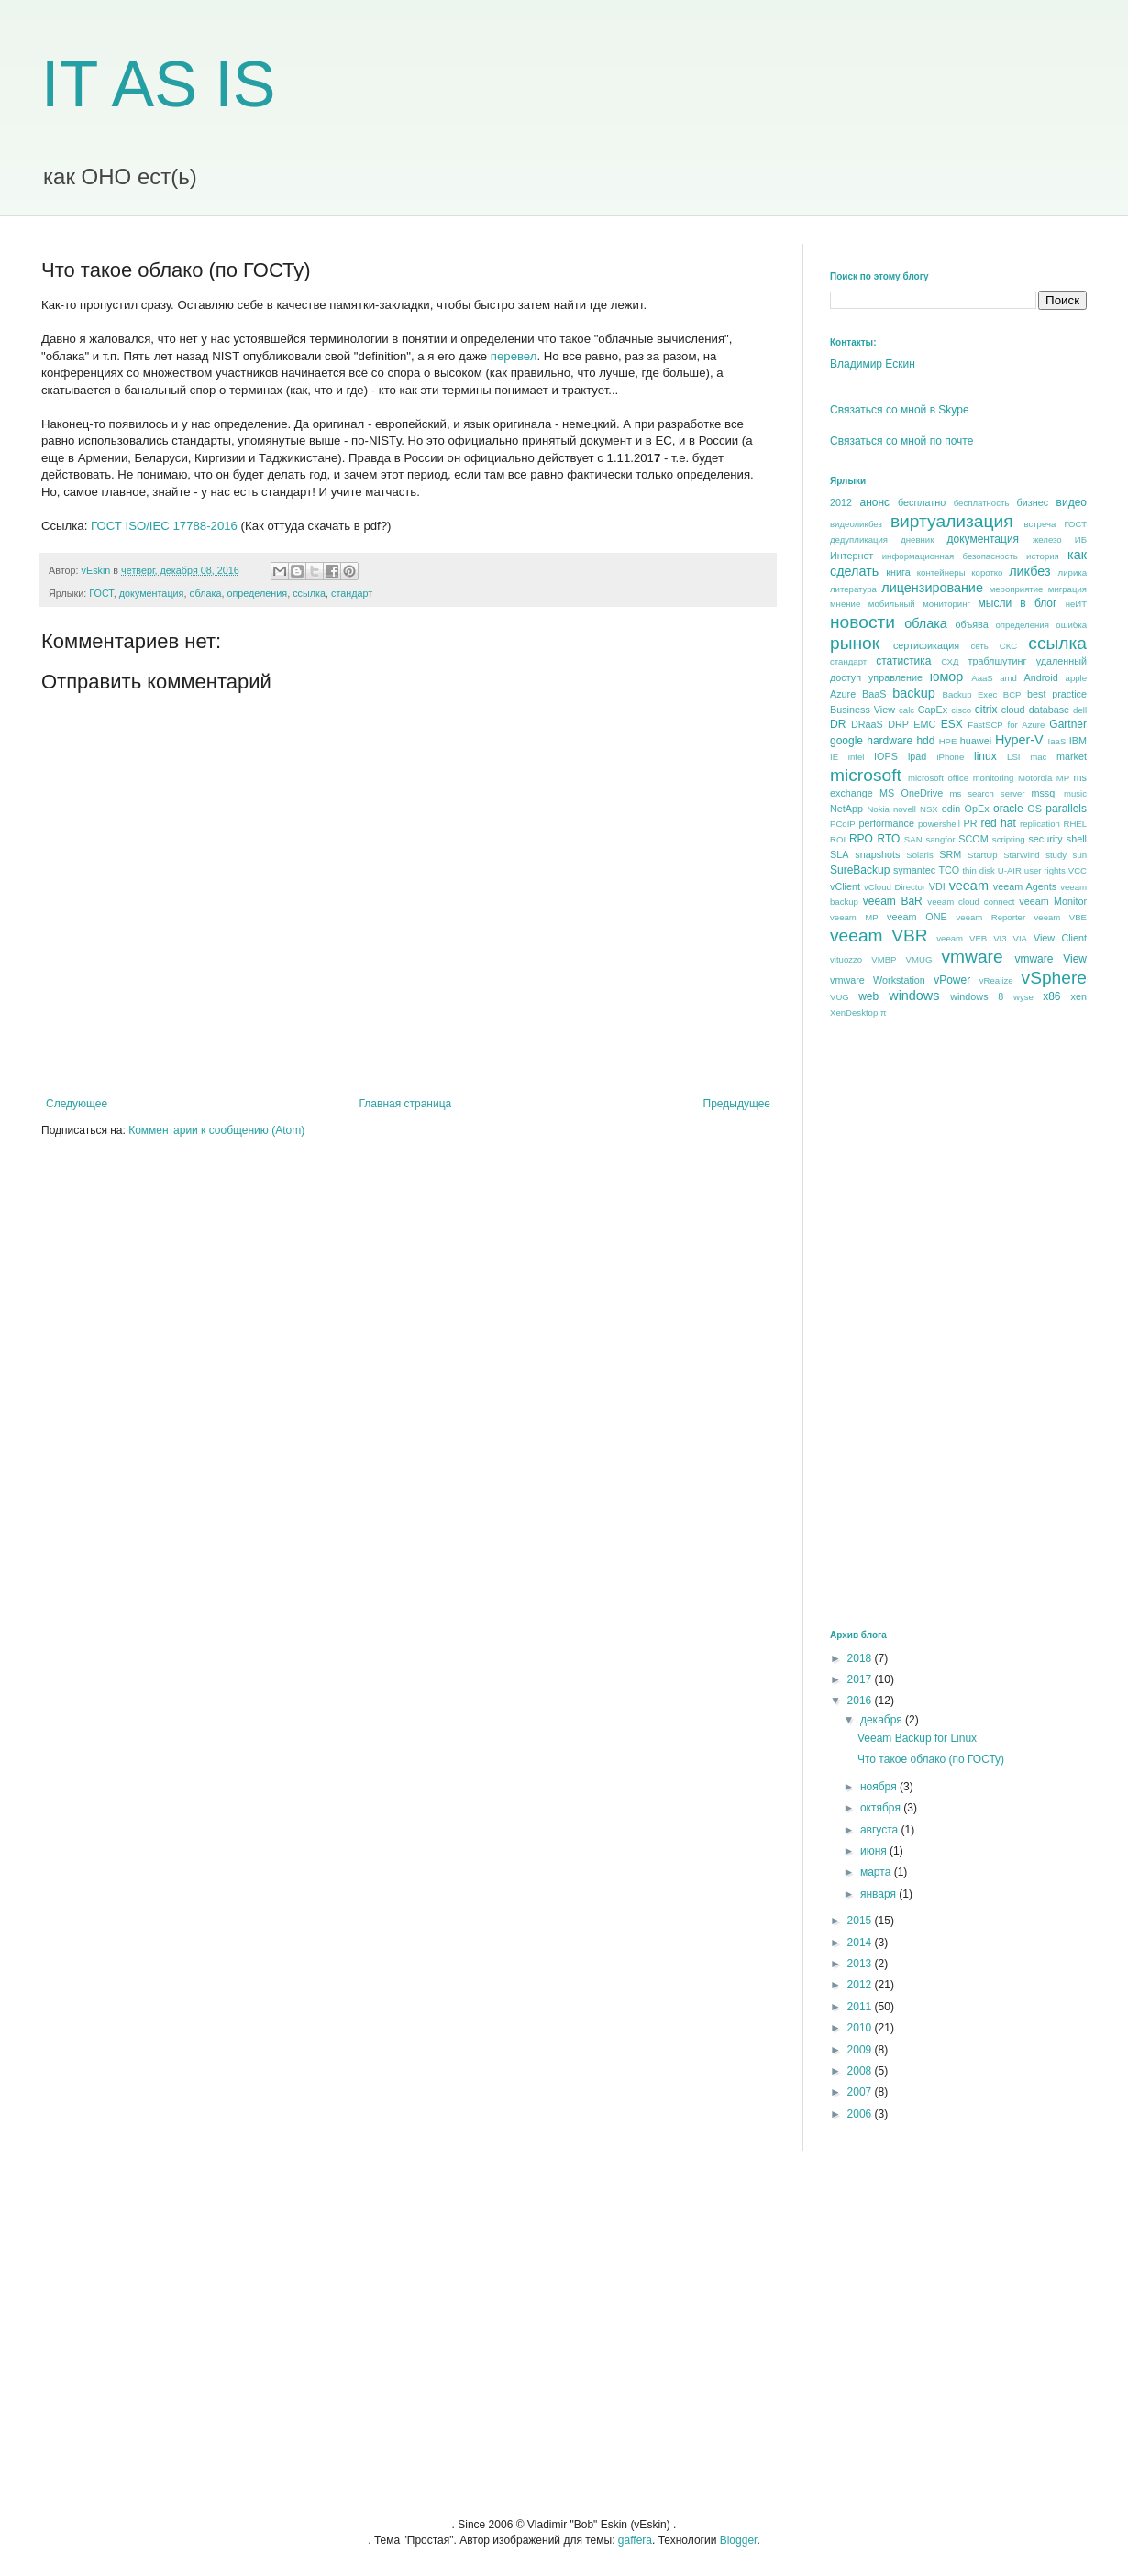 Image resolution: width=1128 pixels, height=2576 pixels. I want to click on ms search server, so click(986, 793).